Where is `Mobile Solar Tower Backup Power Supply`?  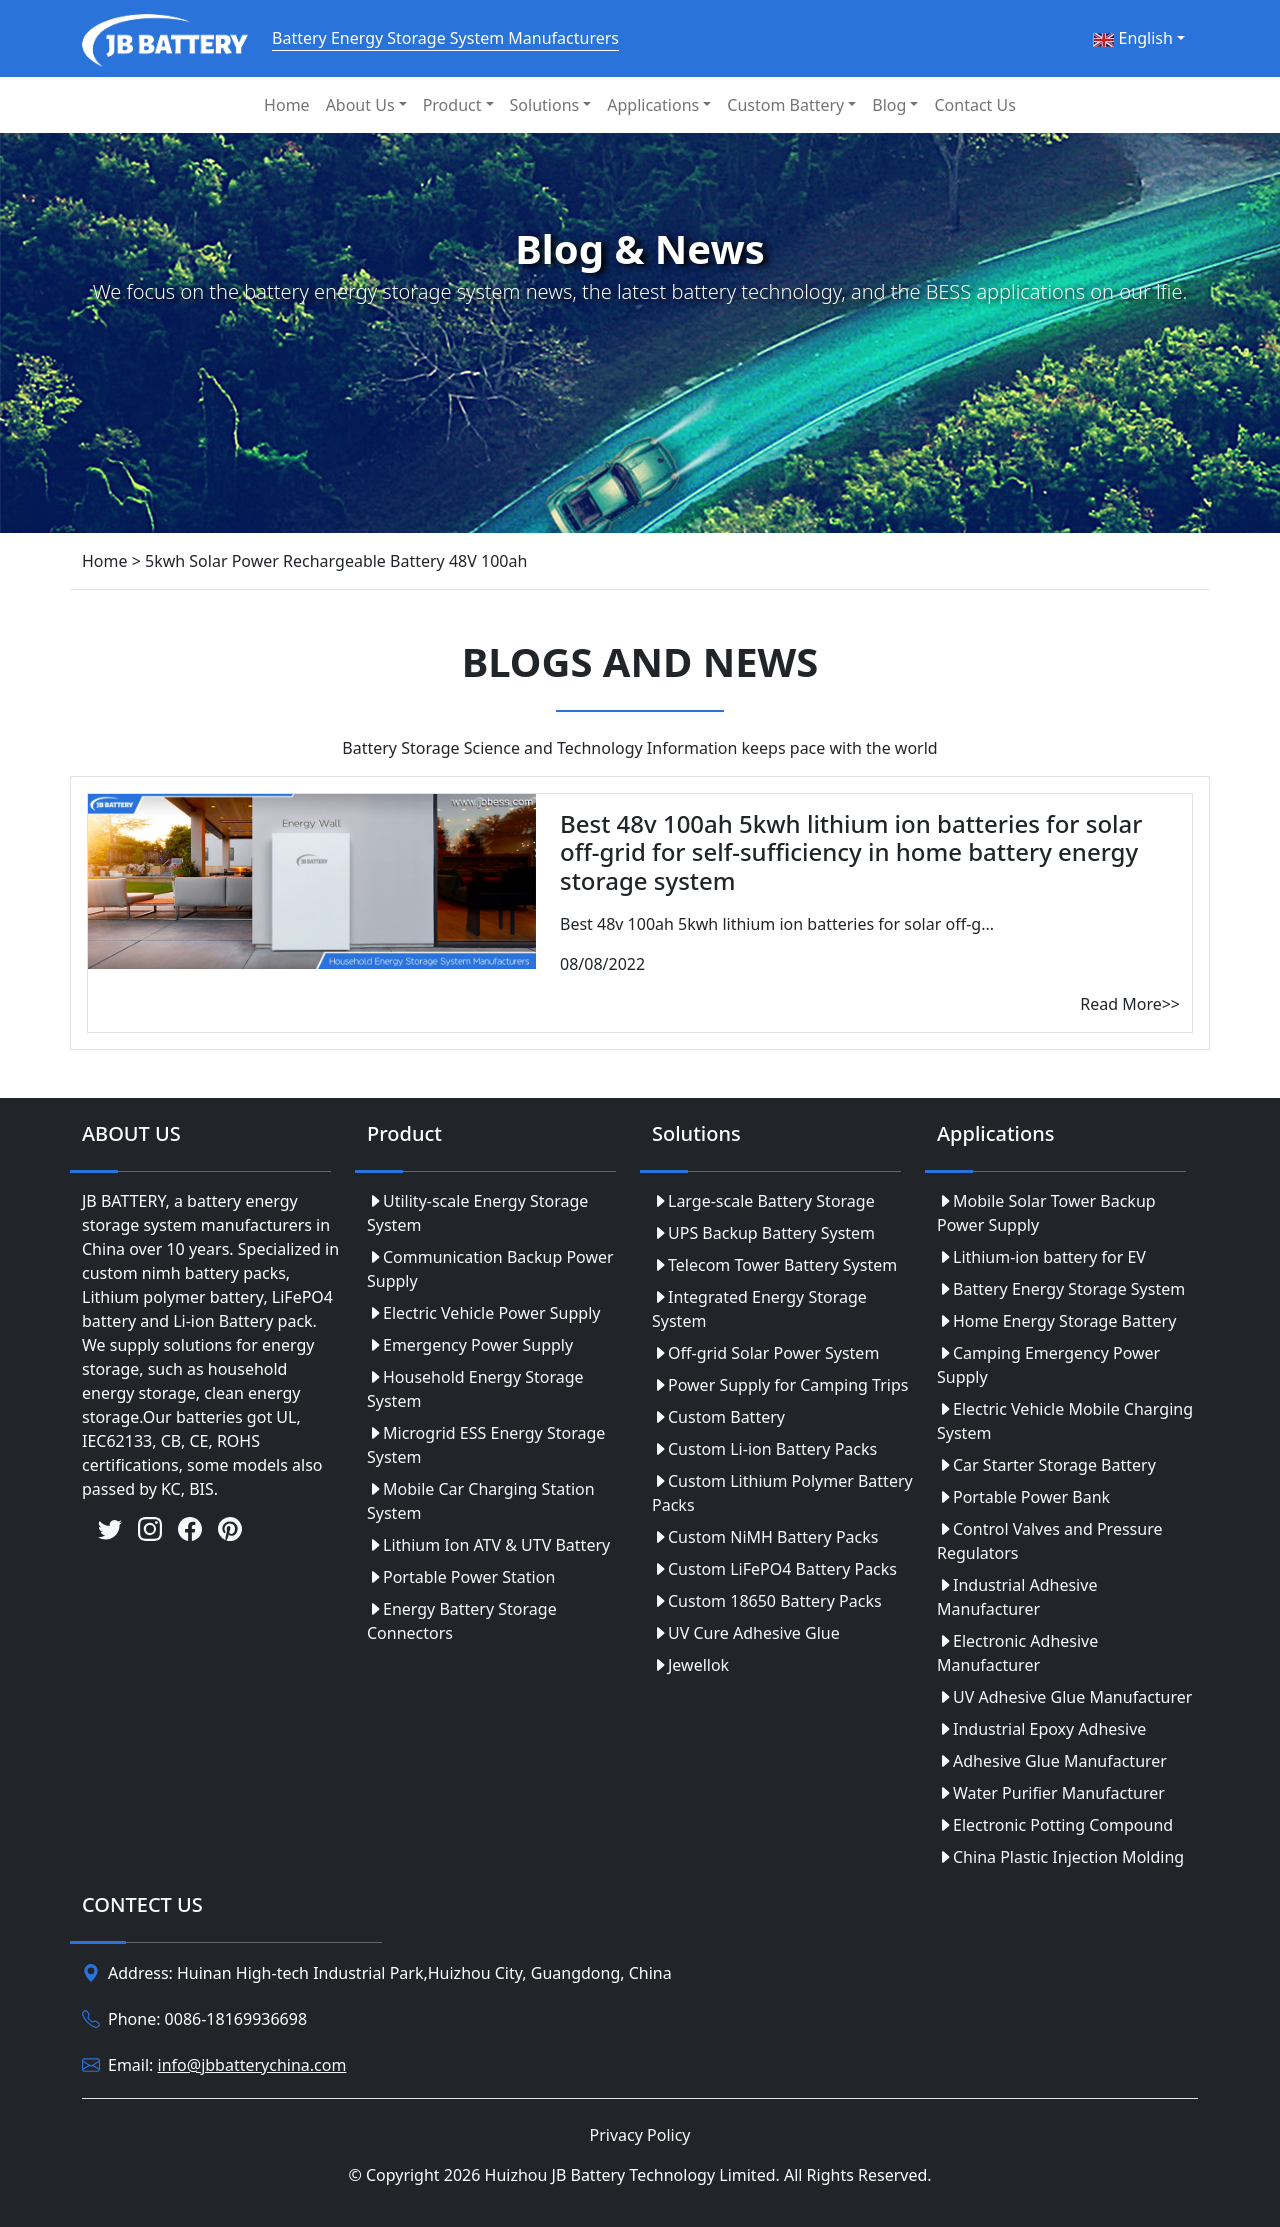 Mobile Solar Tower Backup Power Supply is located at coordinates (1046, 1213).